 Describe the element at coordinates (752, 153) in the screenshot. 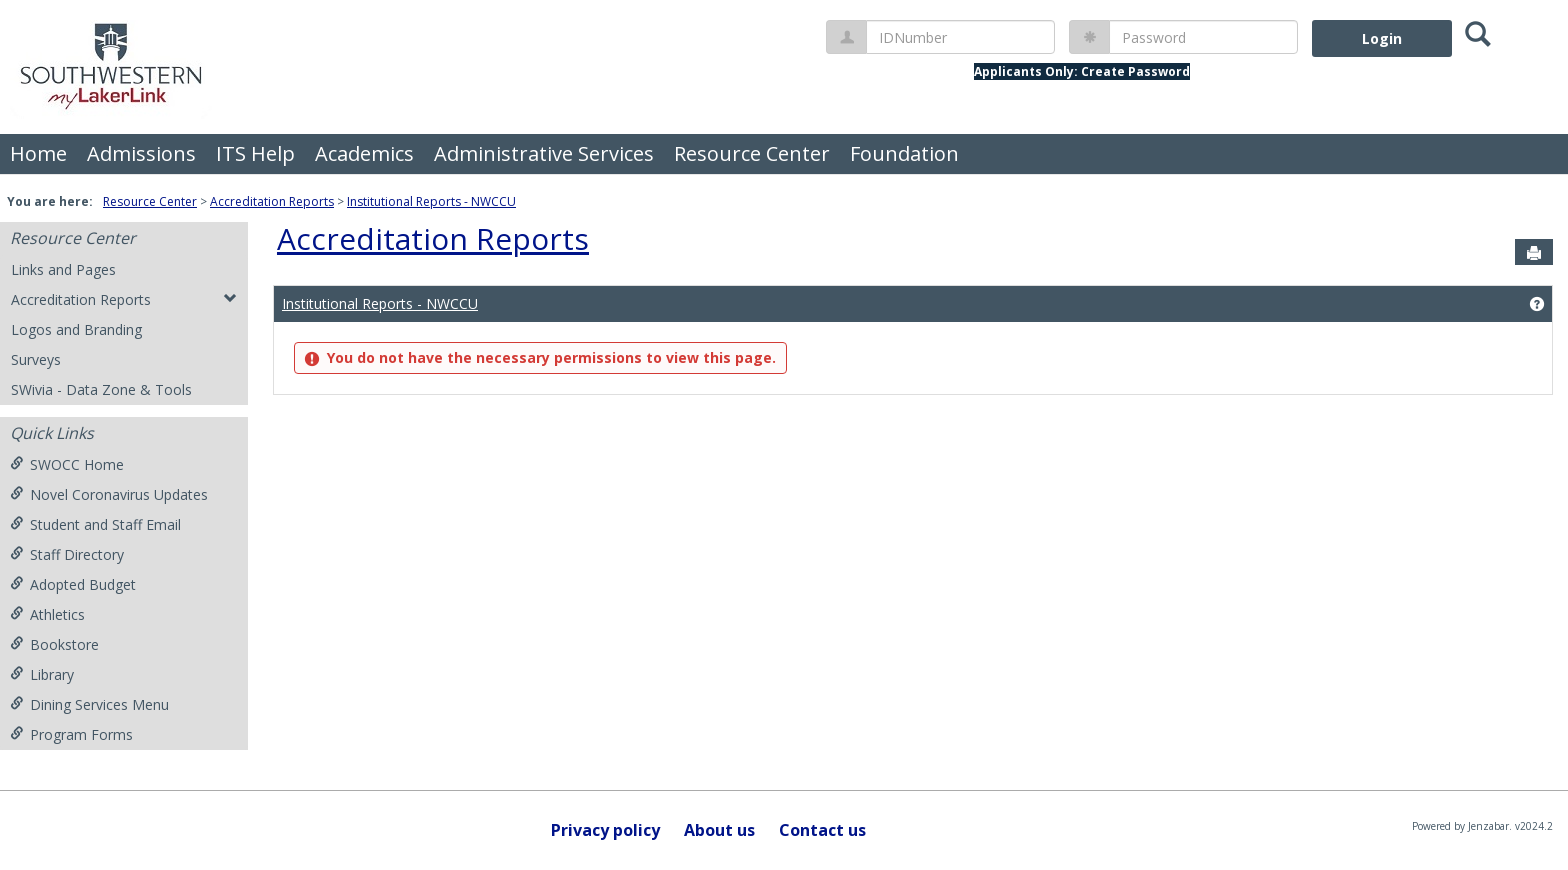

I see `Resource Center` at that location.